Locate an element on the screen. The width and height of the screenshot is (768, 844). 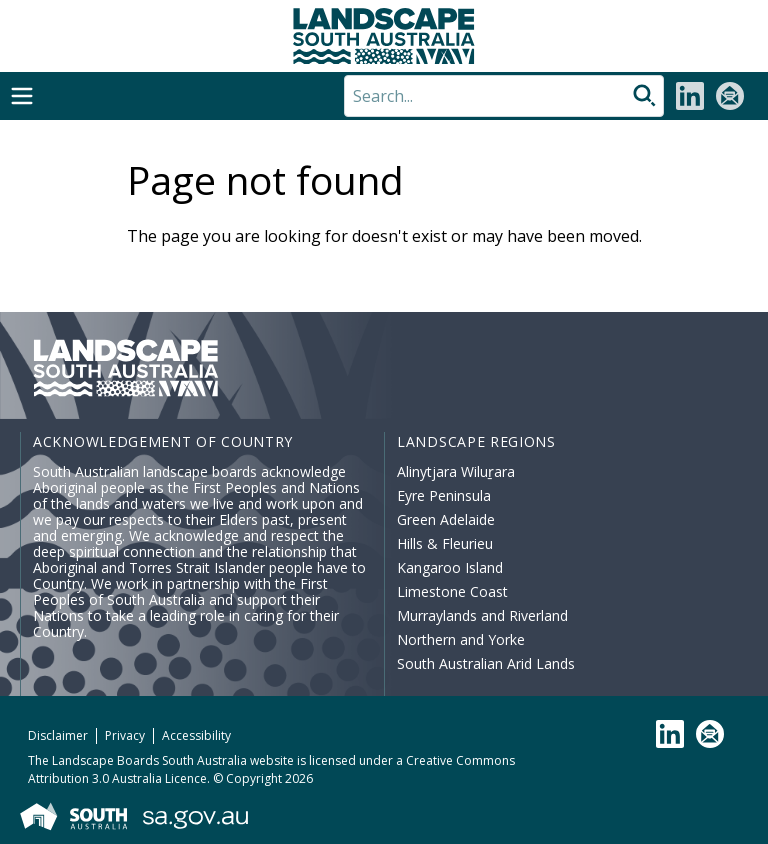
Hills & Fleurieu is located at coordinates (445, 543).